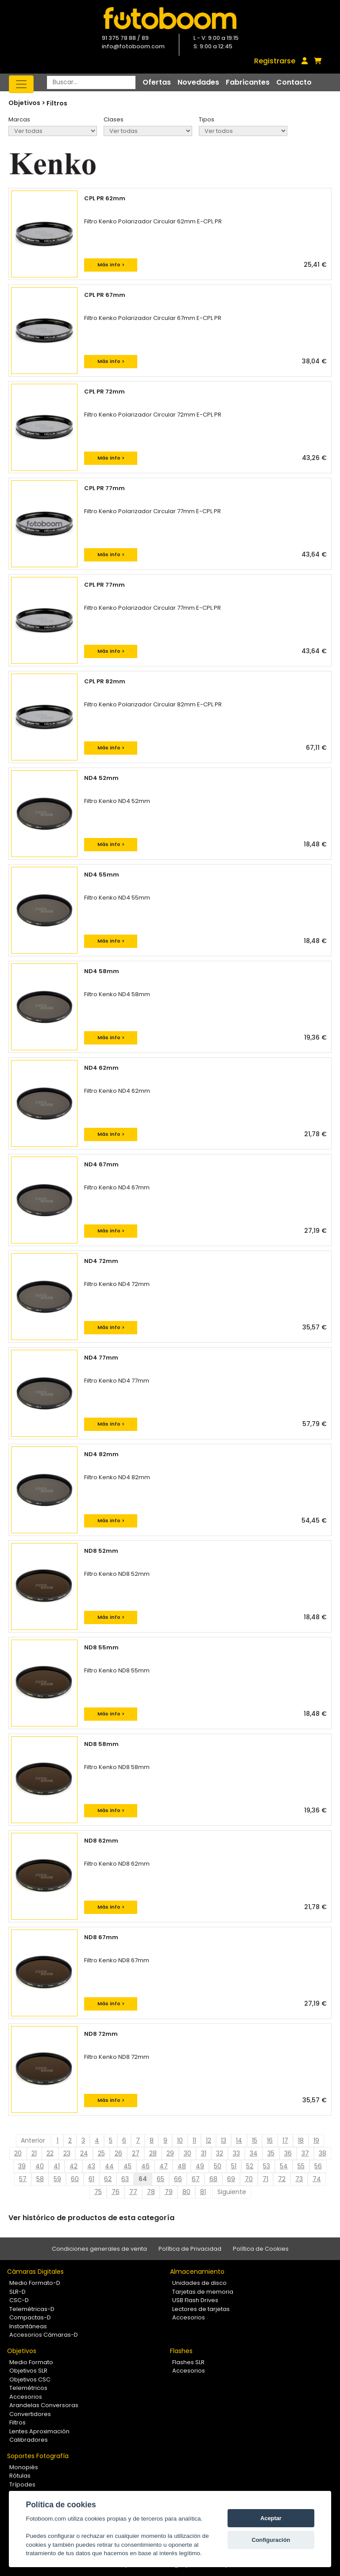 Image resolution: width=340 pixels, height=2576 pixels. What do you see at coordinates (31, 2362) in the screenshot?
I see `Medio Formato` at bounding box center [31, 2362].